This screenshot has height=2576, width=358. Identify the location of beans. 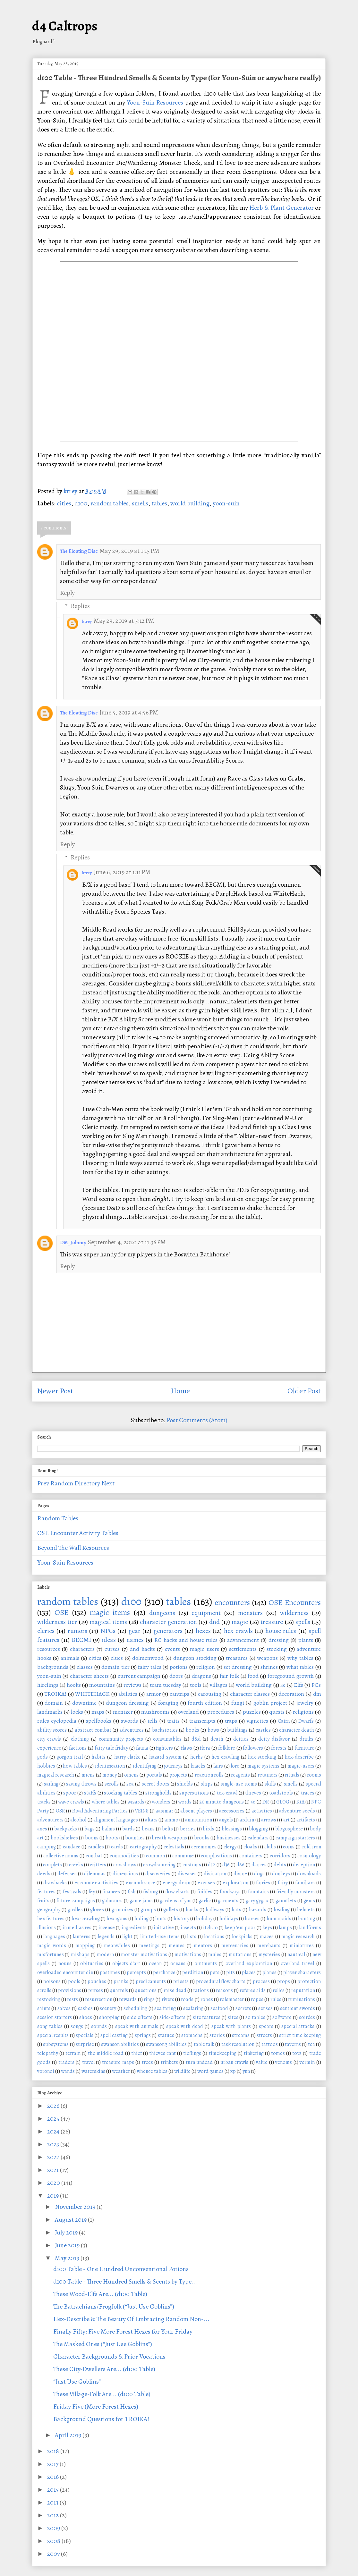
(148, 1828).